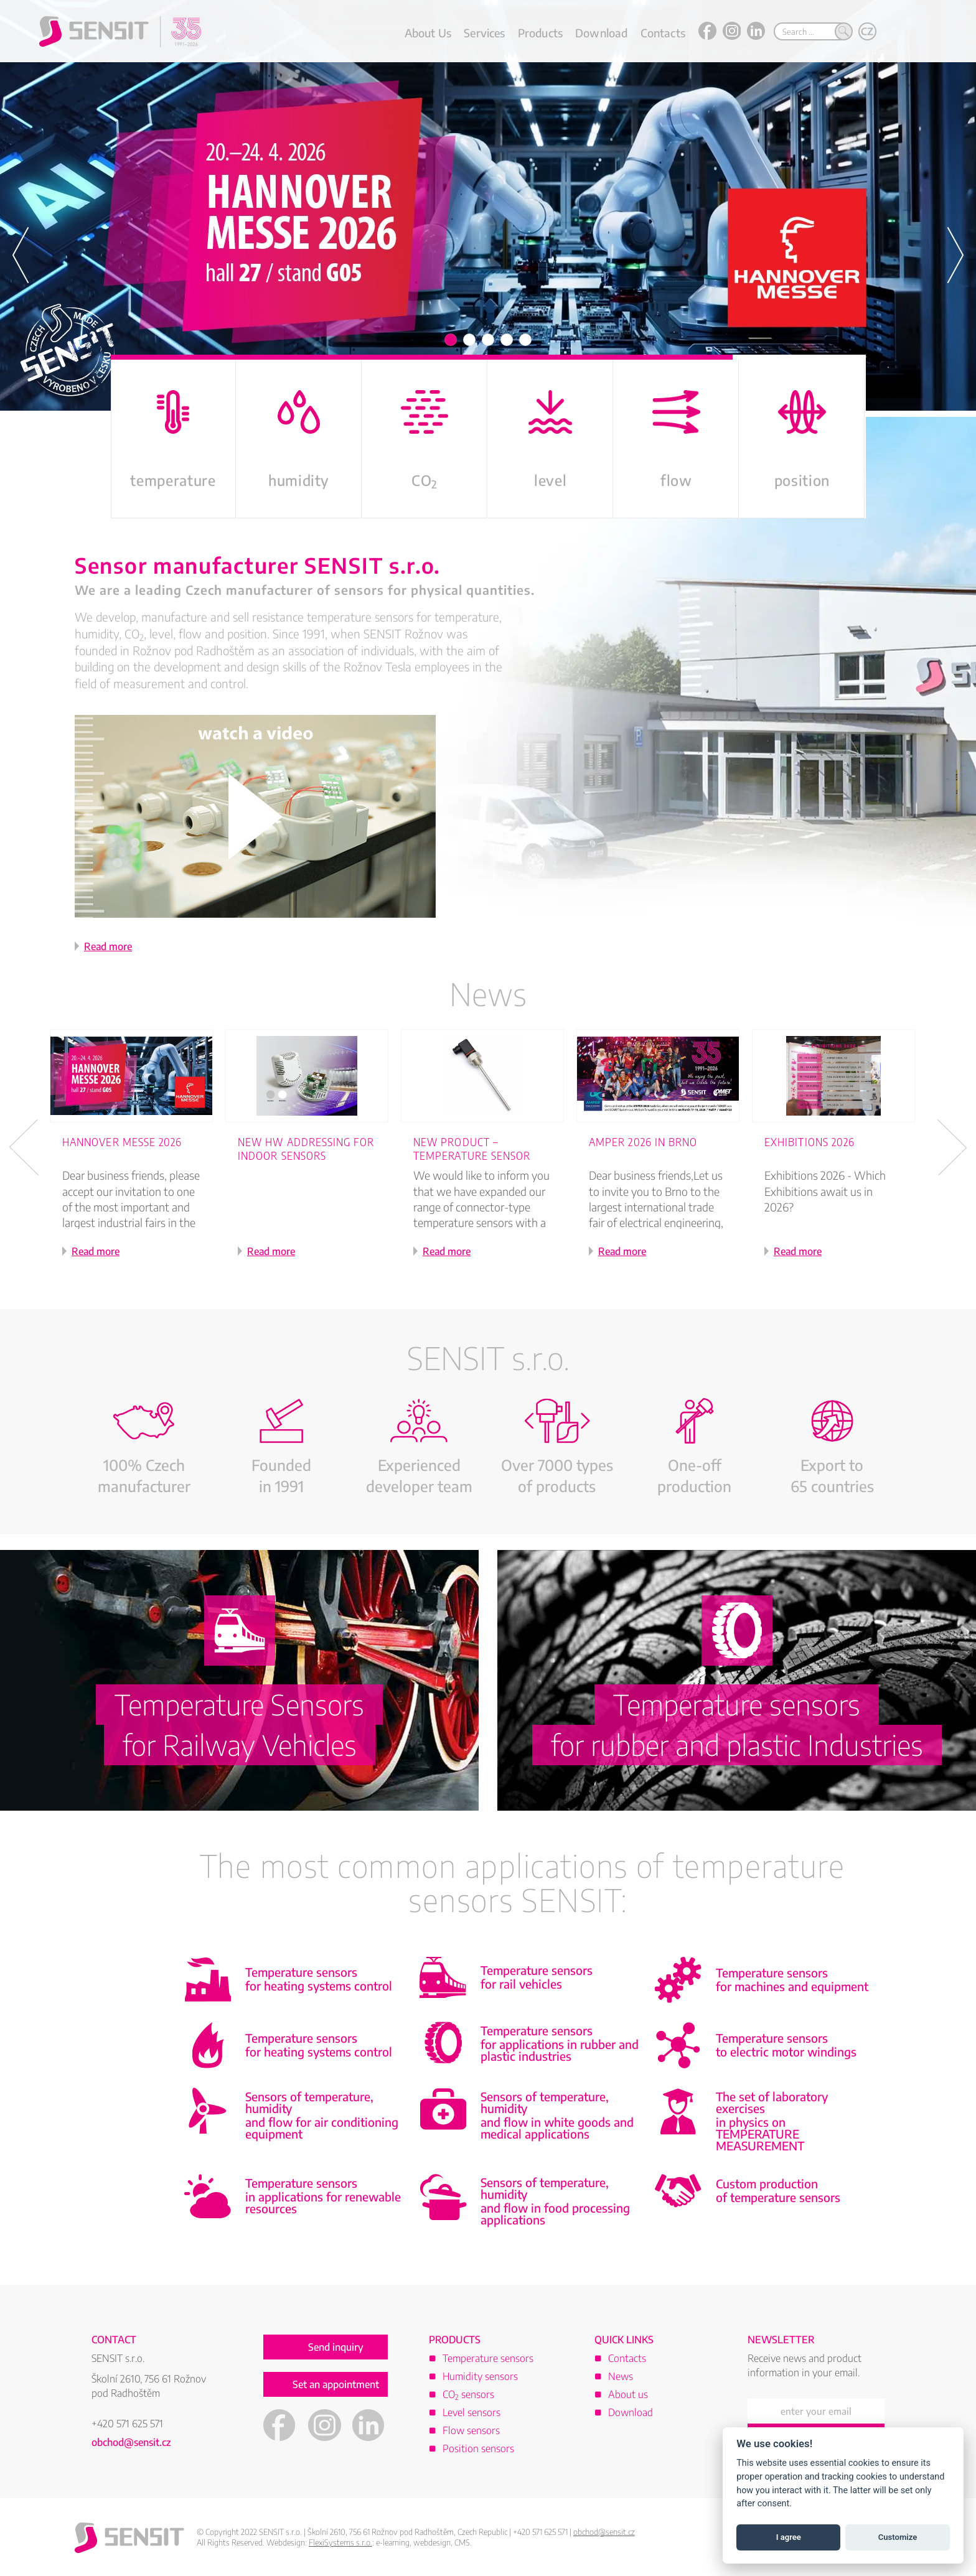 This screenshot has height=2576, width=976. What do you see at coordinates (108, 946) in the screenshot?
I see `Read more` at bounding box center [108, 946].